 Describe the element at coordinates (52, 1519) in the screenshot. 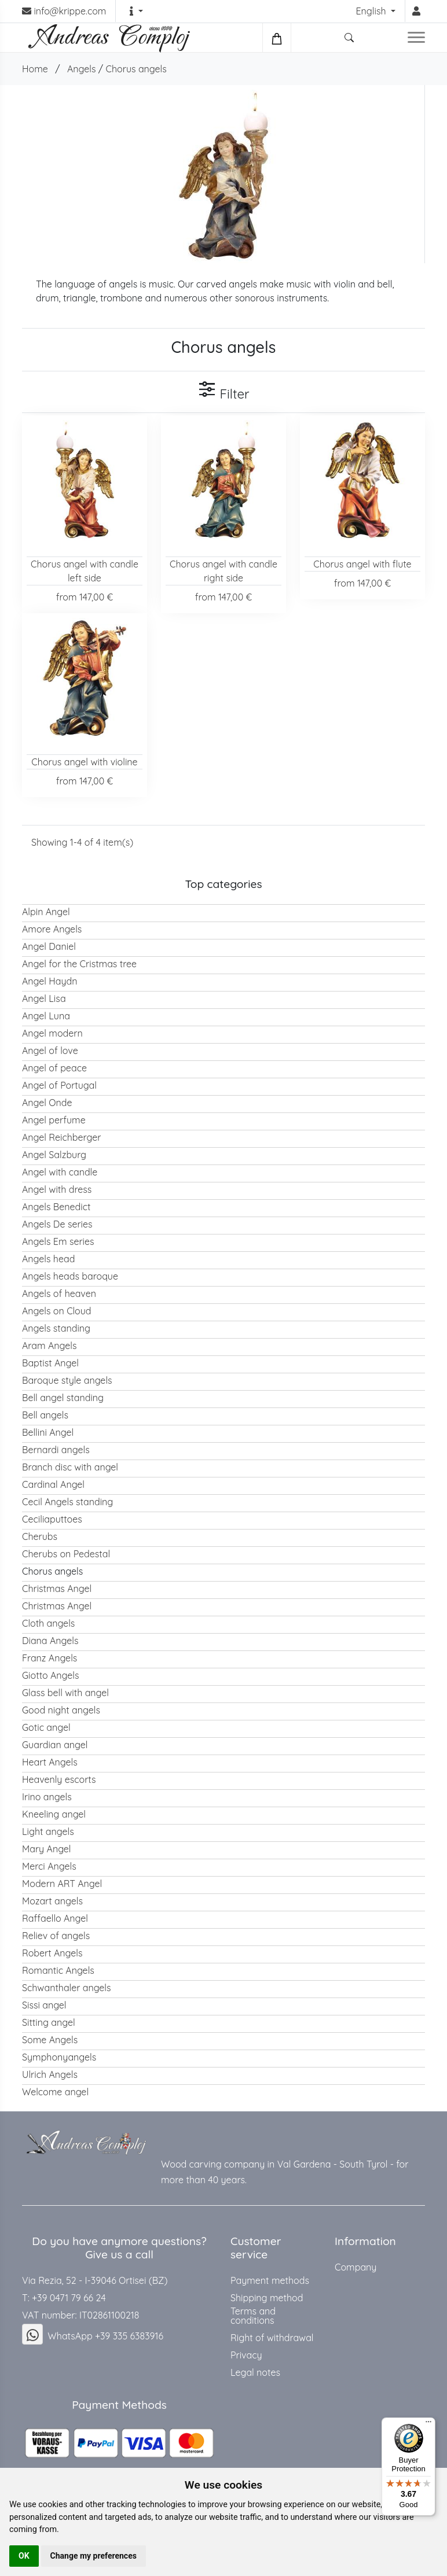

I see `Ceciliaputtoes` at that location.